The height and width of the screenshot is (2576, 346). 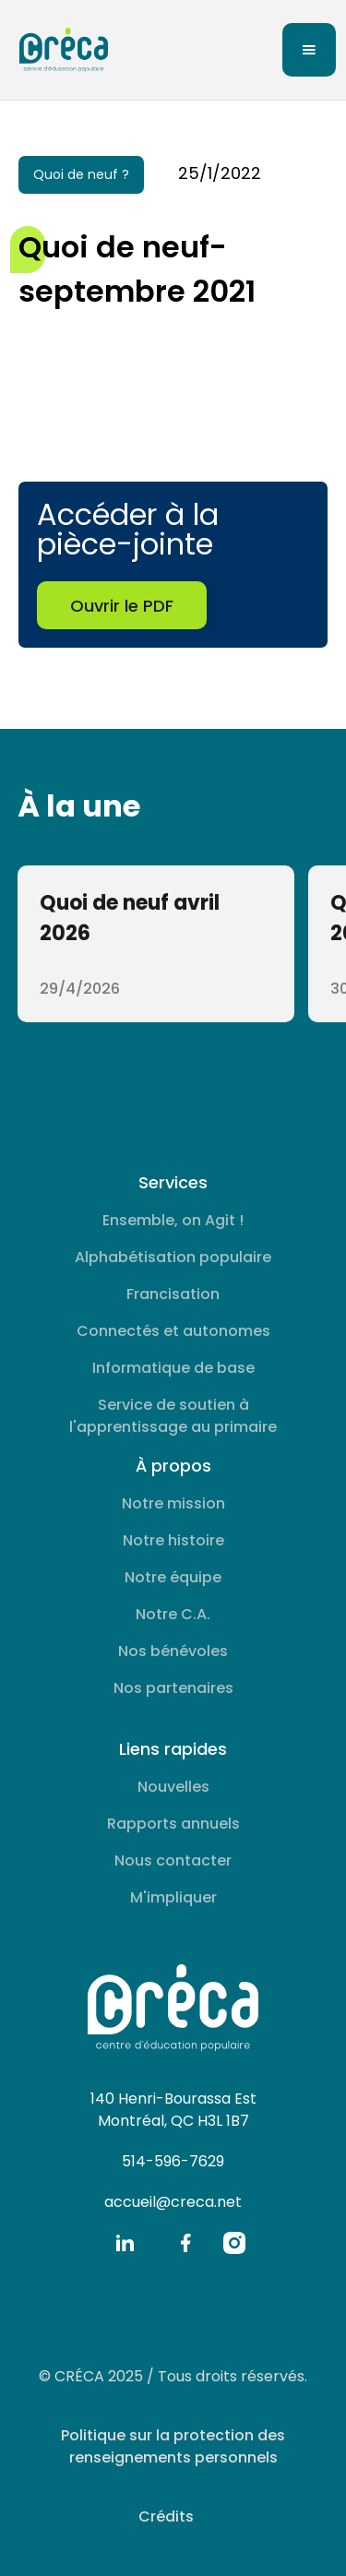 What do you see at coordinates (173, 1540) in the screenshot?
I see `Notre histoire` at bounding box center [173, 1540].